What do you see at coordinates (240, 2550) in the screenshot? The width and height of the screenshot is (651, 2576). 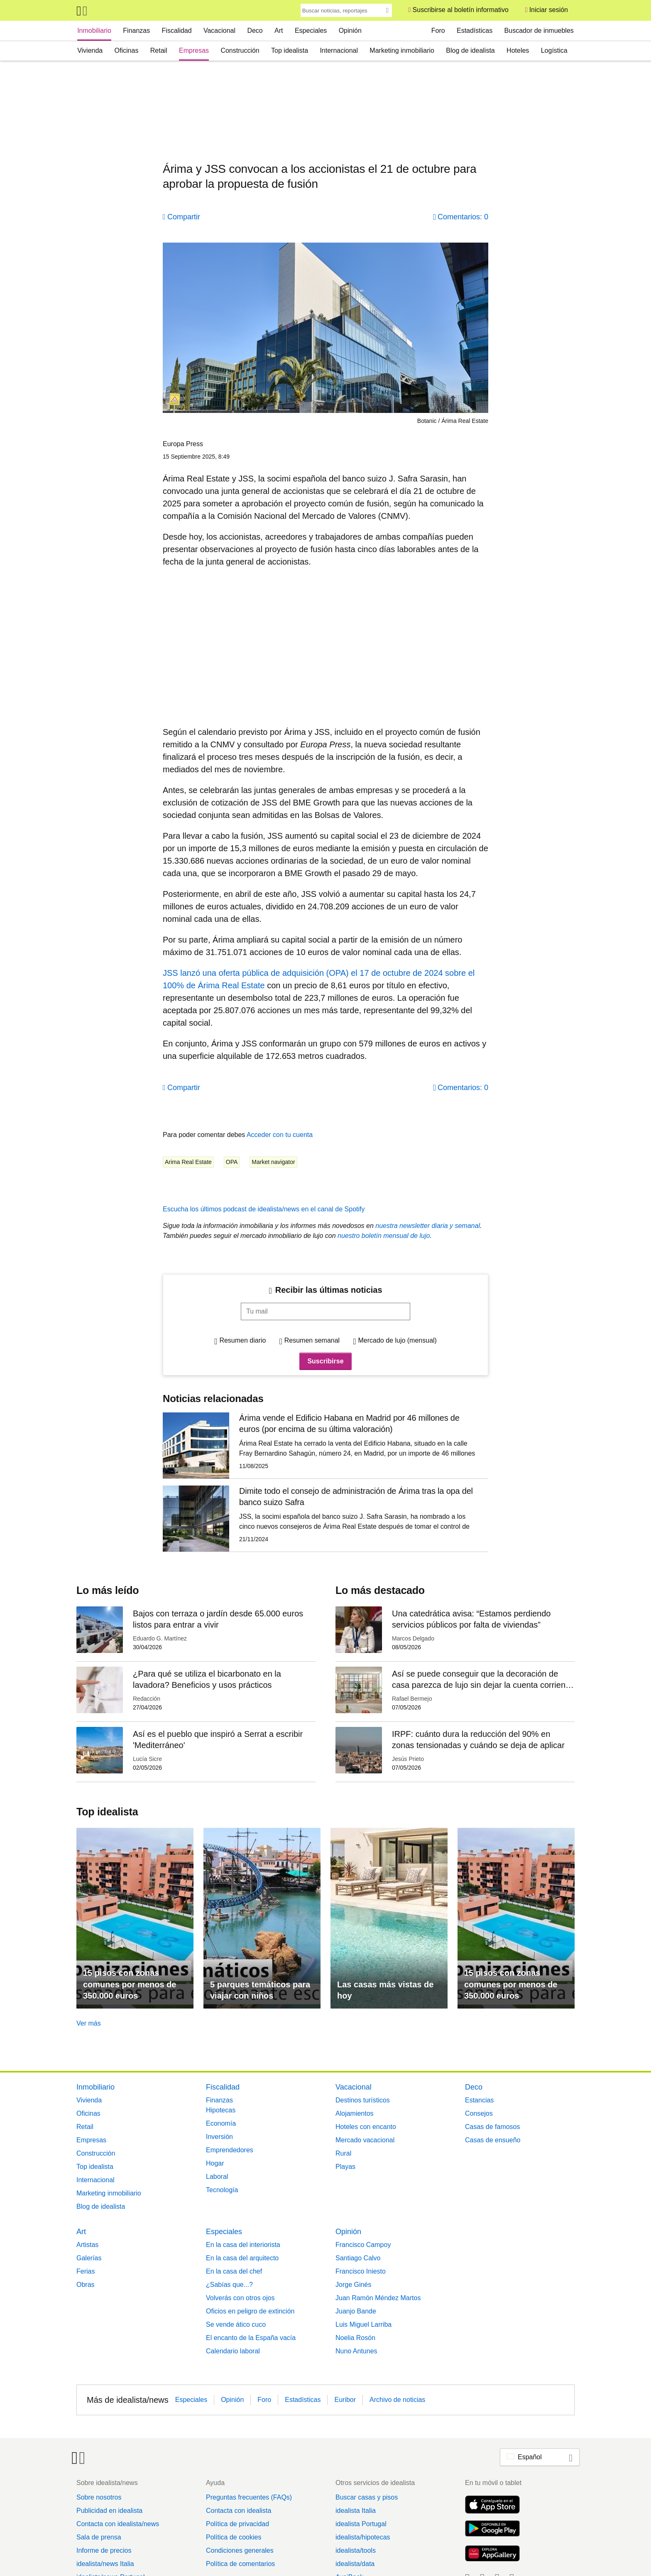 I see `Condiciones generales` at bounding box center [240, 2550].